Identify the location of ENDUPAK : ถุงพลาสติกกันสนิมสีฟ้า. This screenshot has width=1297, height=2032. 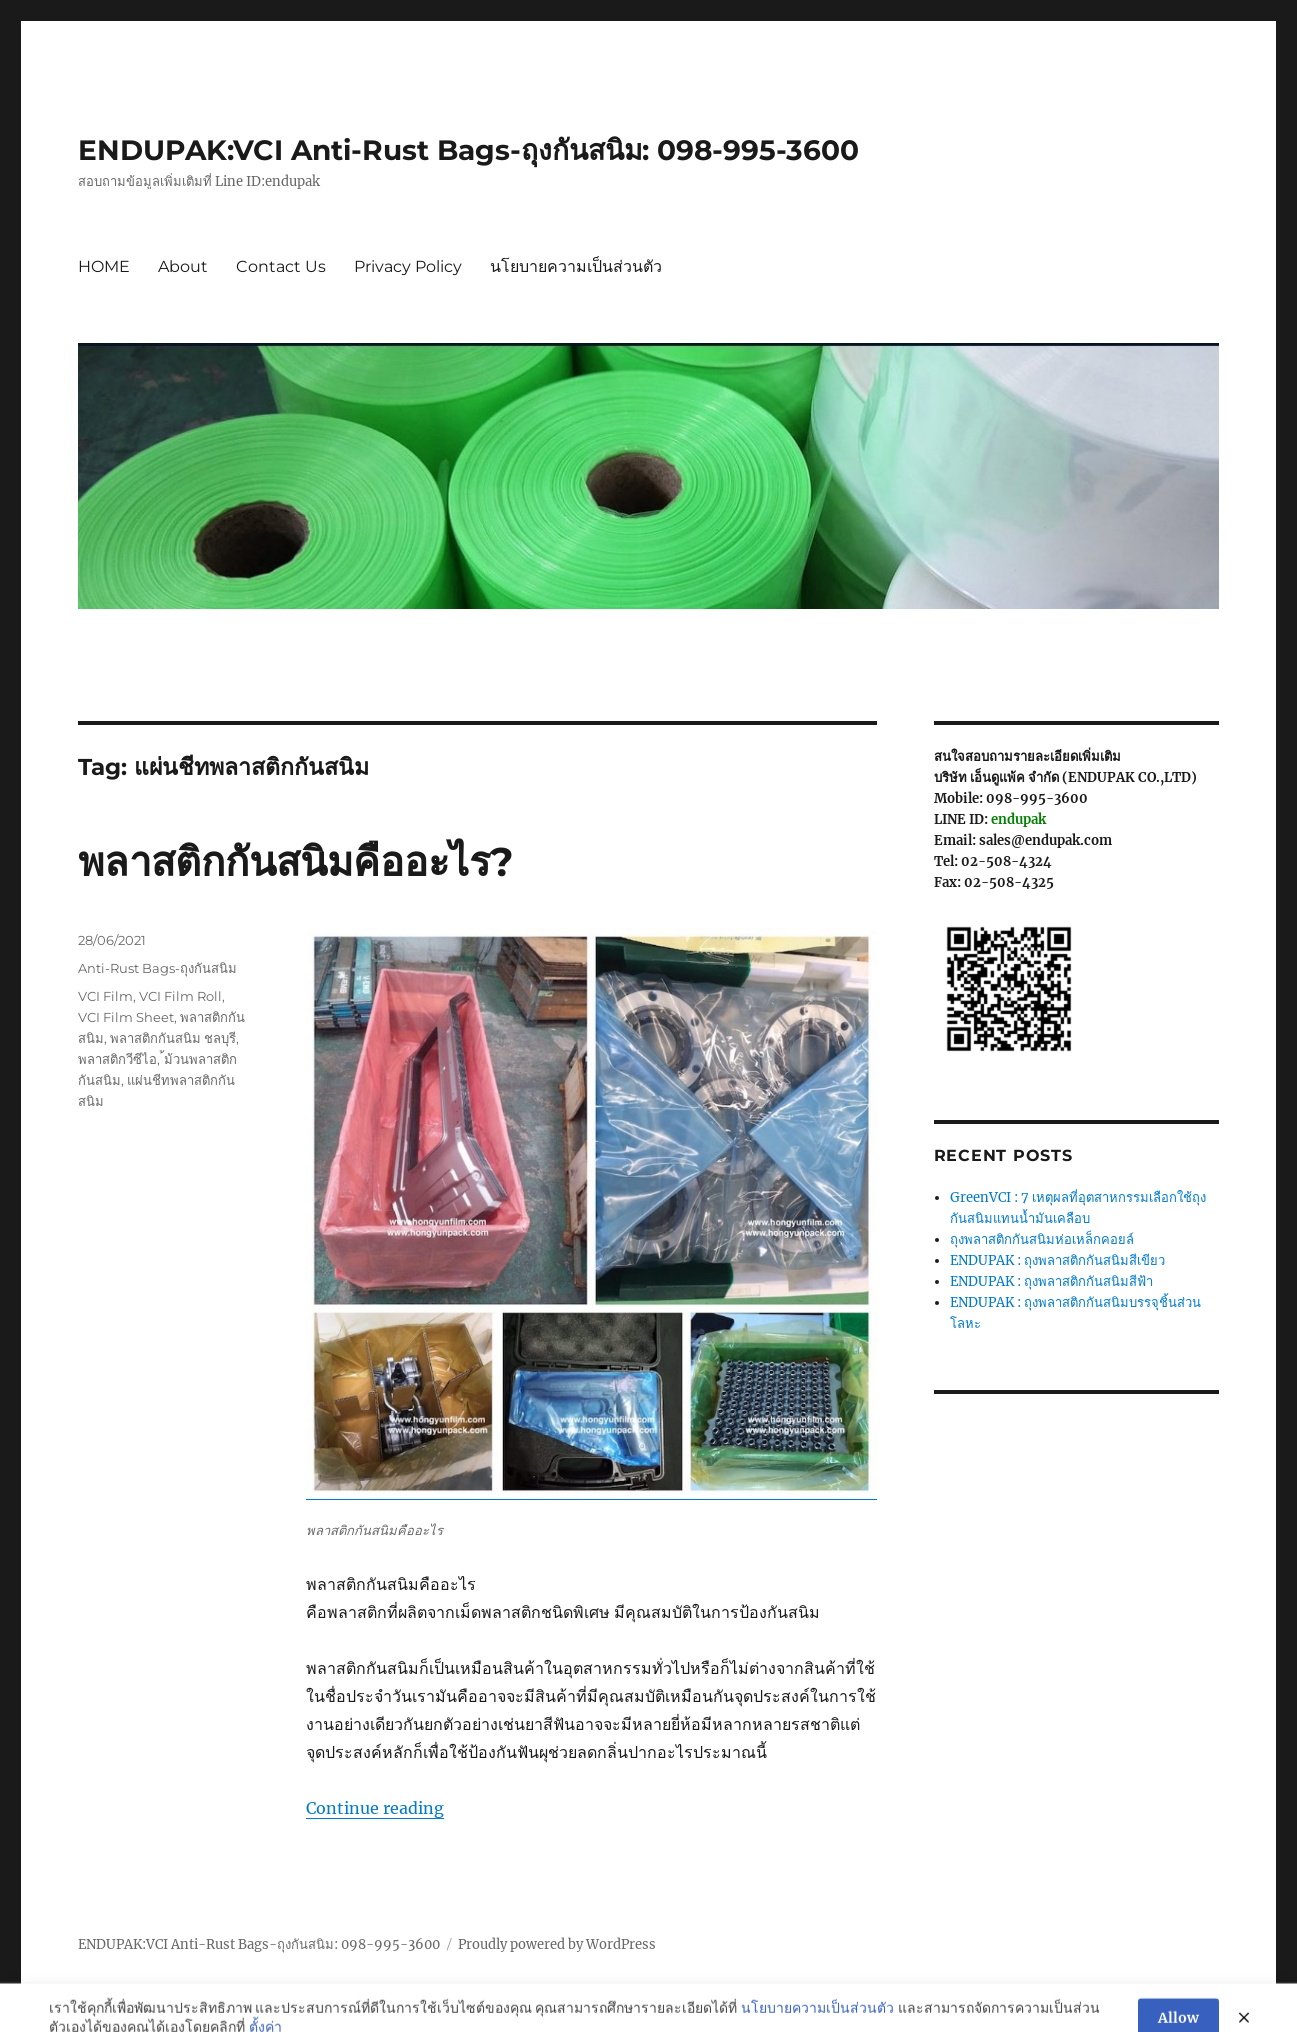
(1051, 1281).